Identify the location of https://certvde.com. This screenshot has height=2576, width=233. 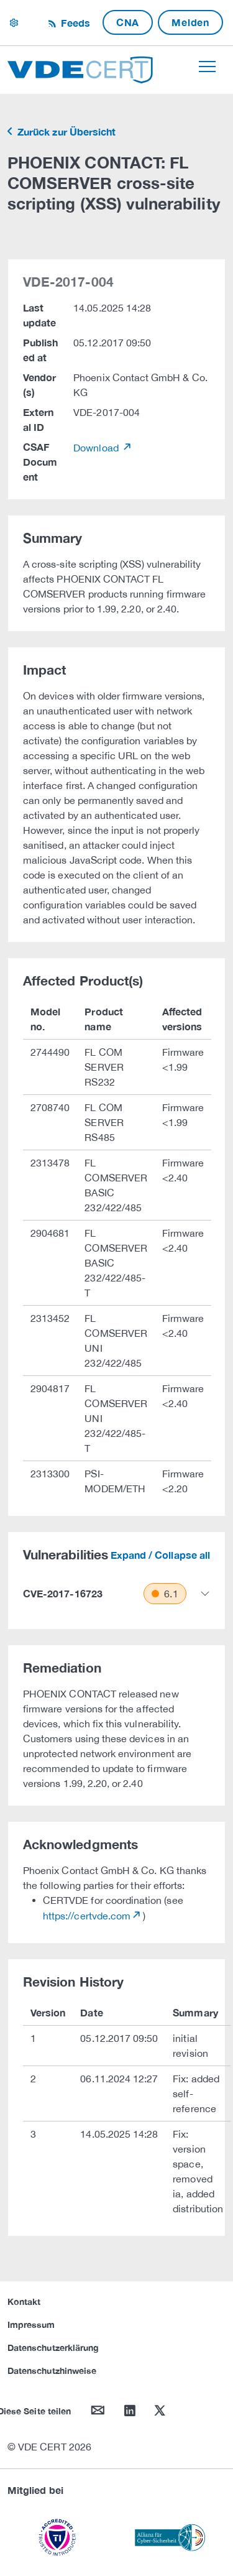
(86, 1915).